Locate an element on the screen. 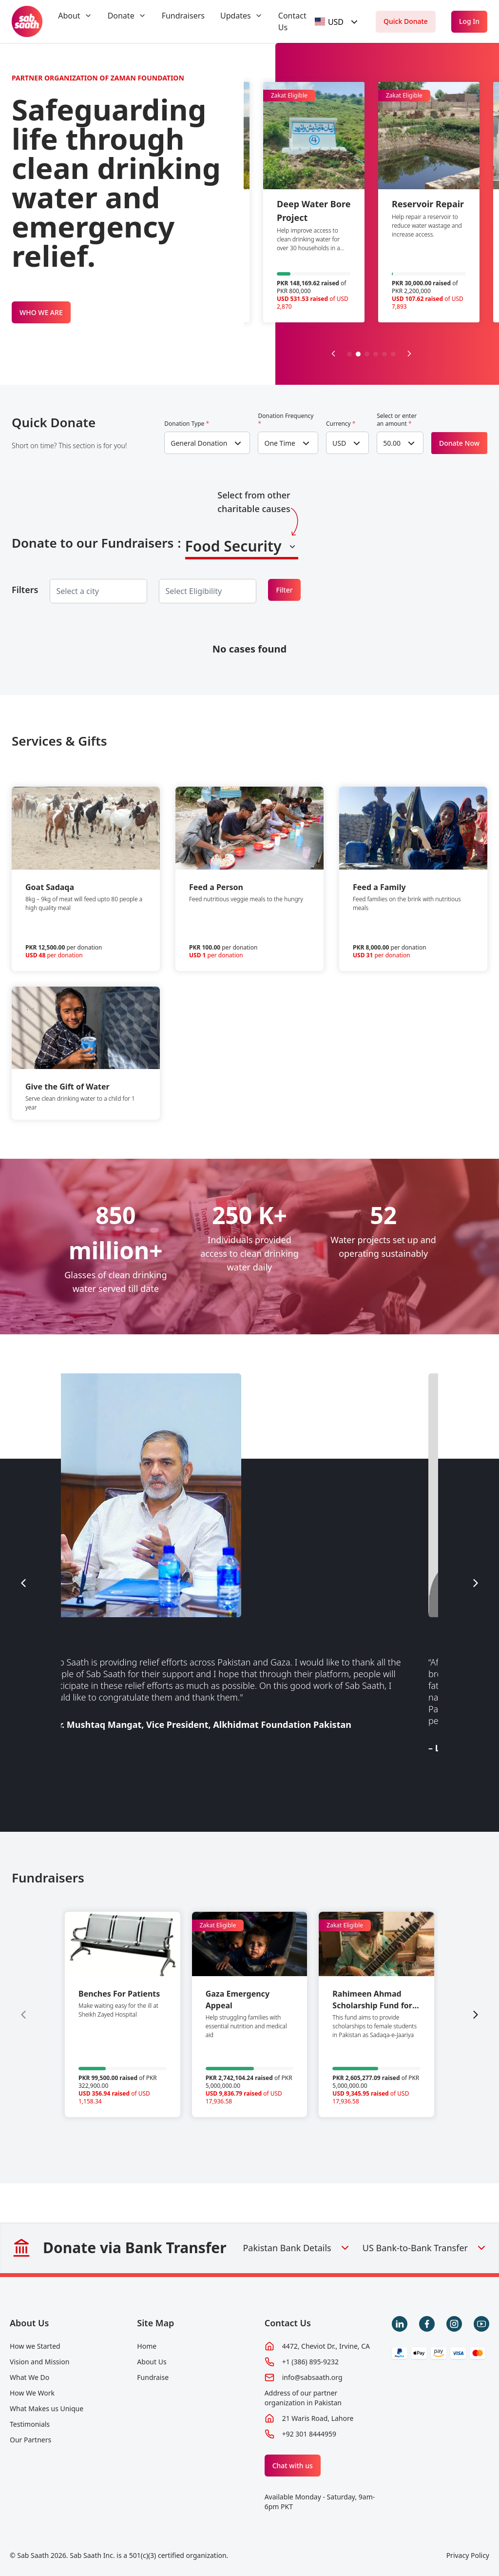  info@sabsaath.org is located at coordinates (312, 2377).